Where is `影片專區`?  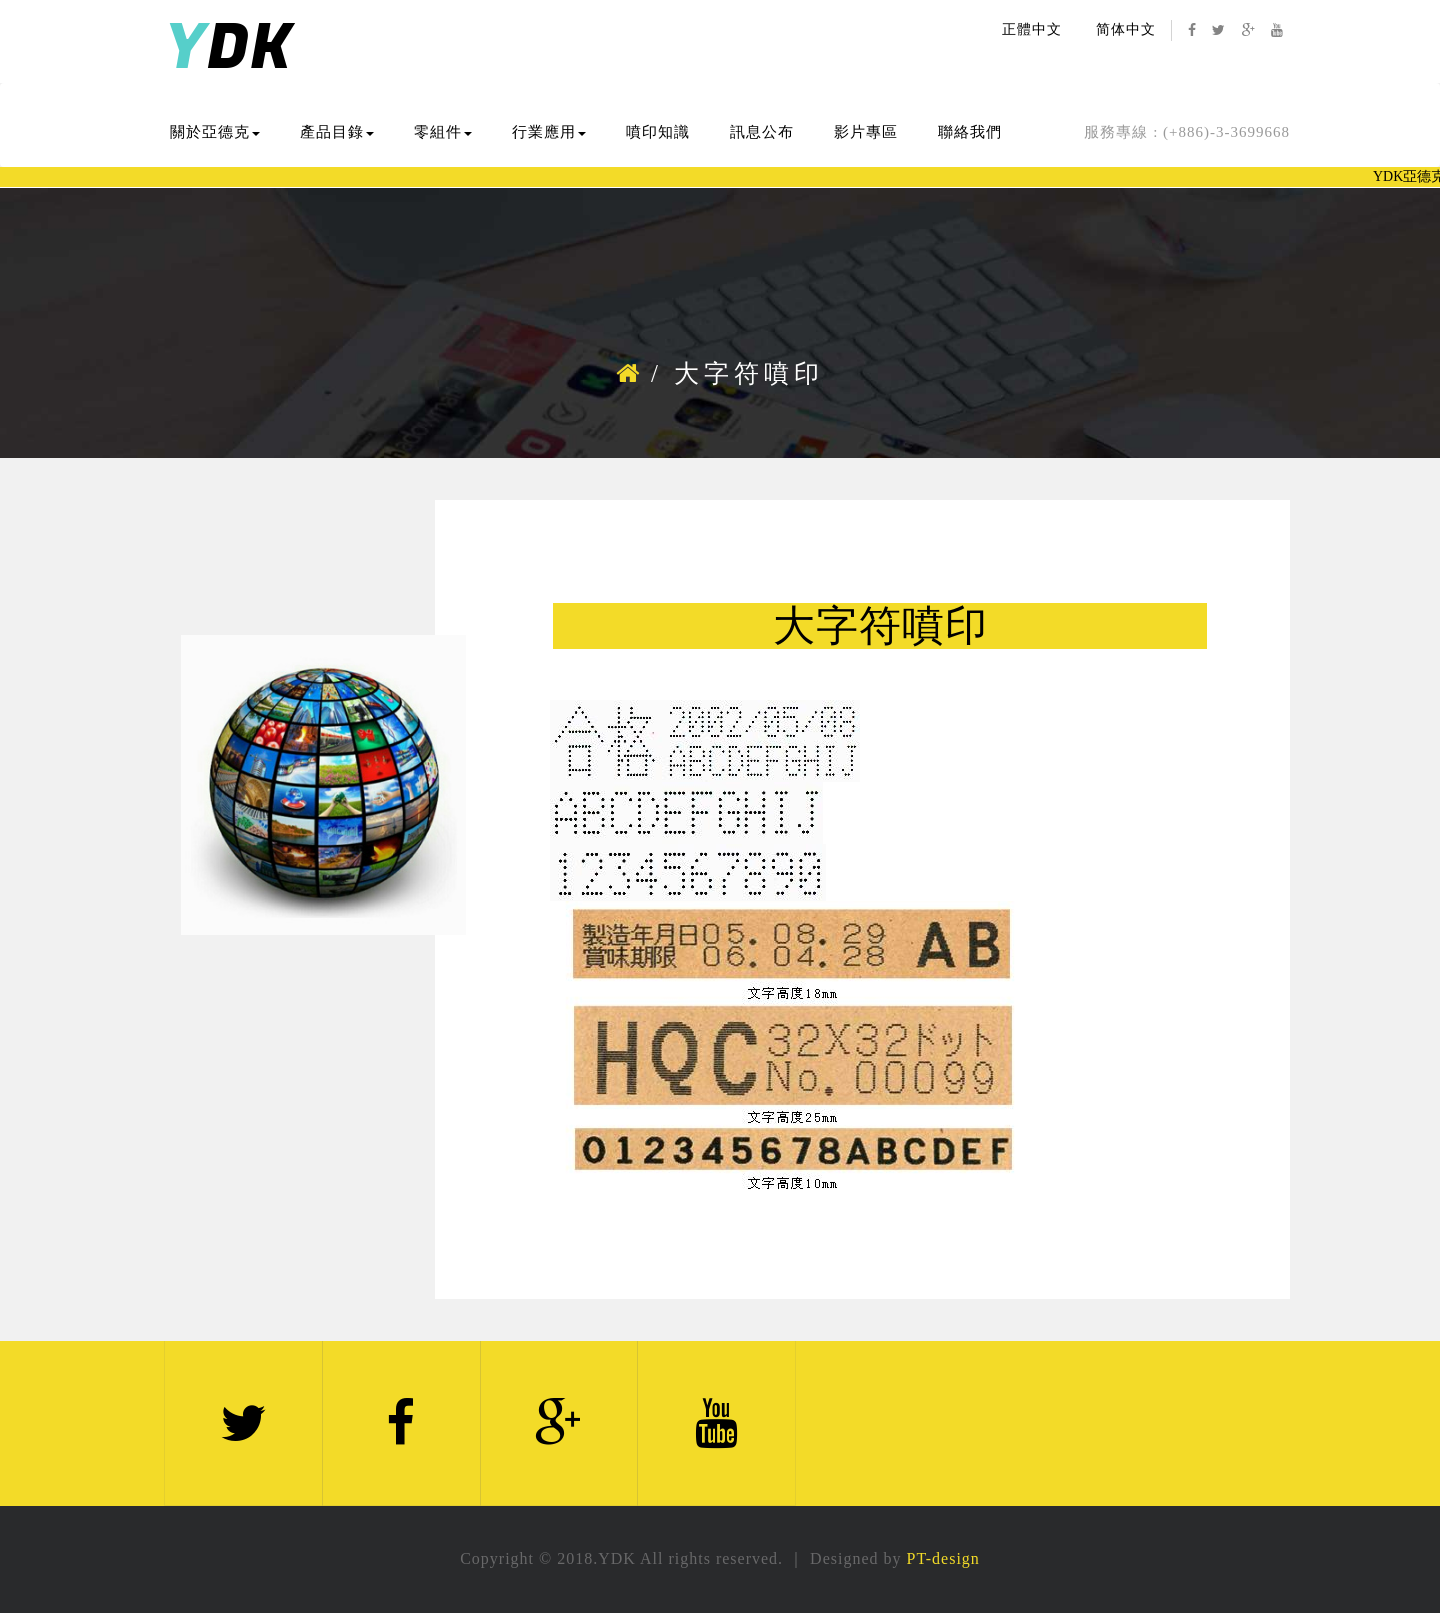
影片專區 is located at coordinates (866, 132).